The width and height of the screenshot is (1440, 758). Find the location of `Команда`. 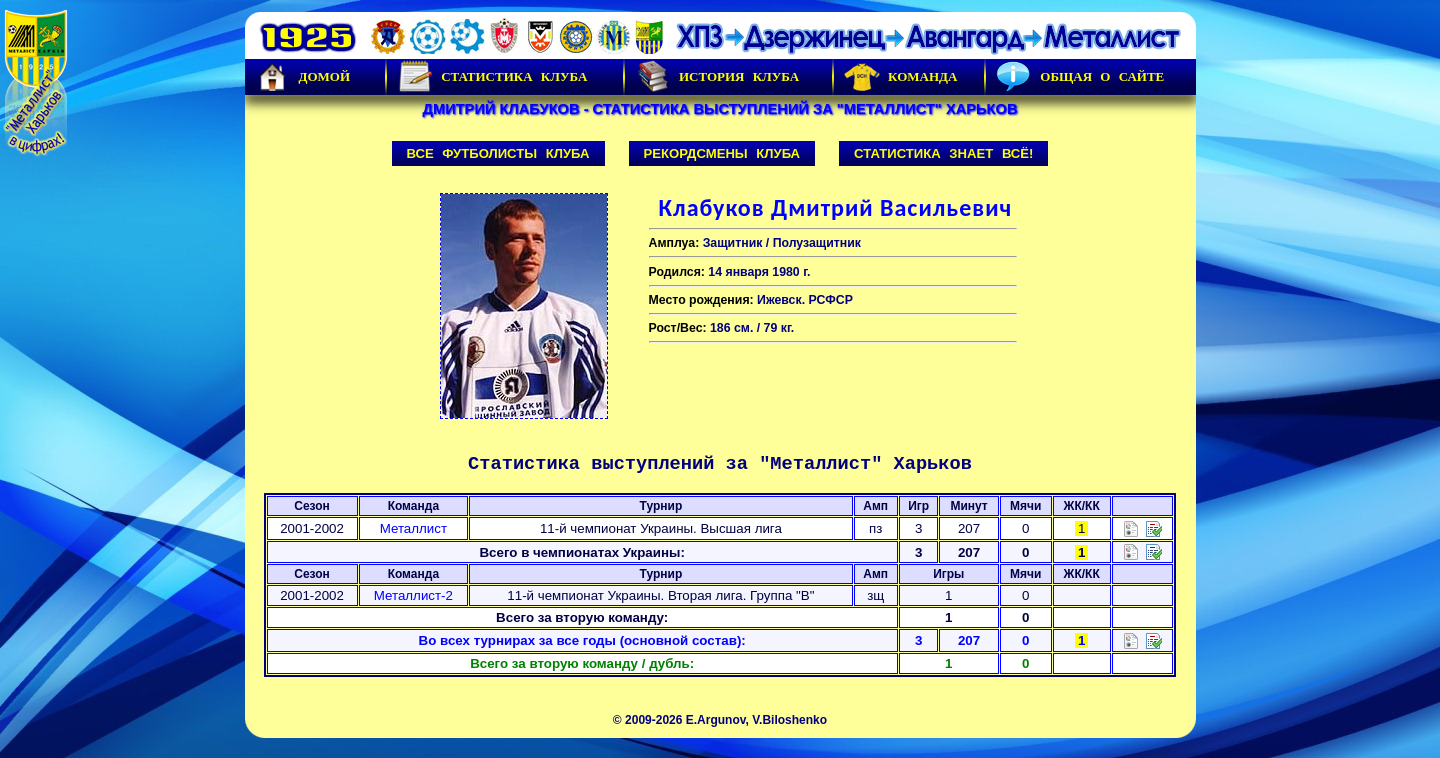

Команда is located at coordinates (900, 77).